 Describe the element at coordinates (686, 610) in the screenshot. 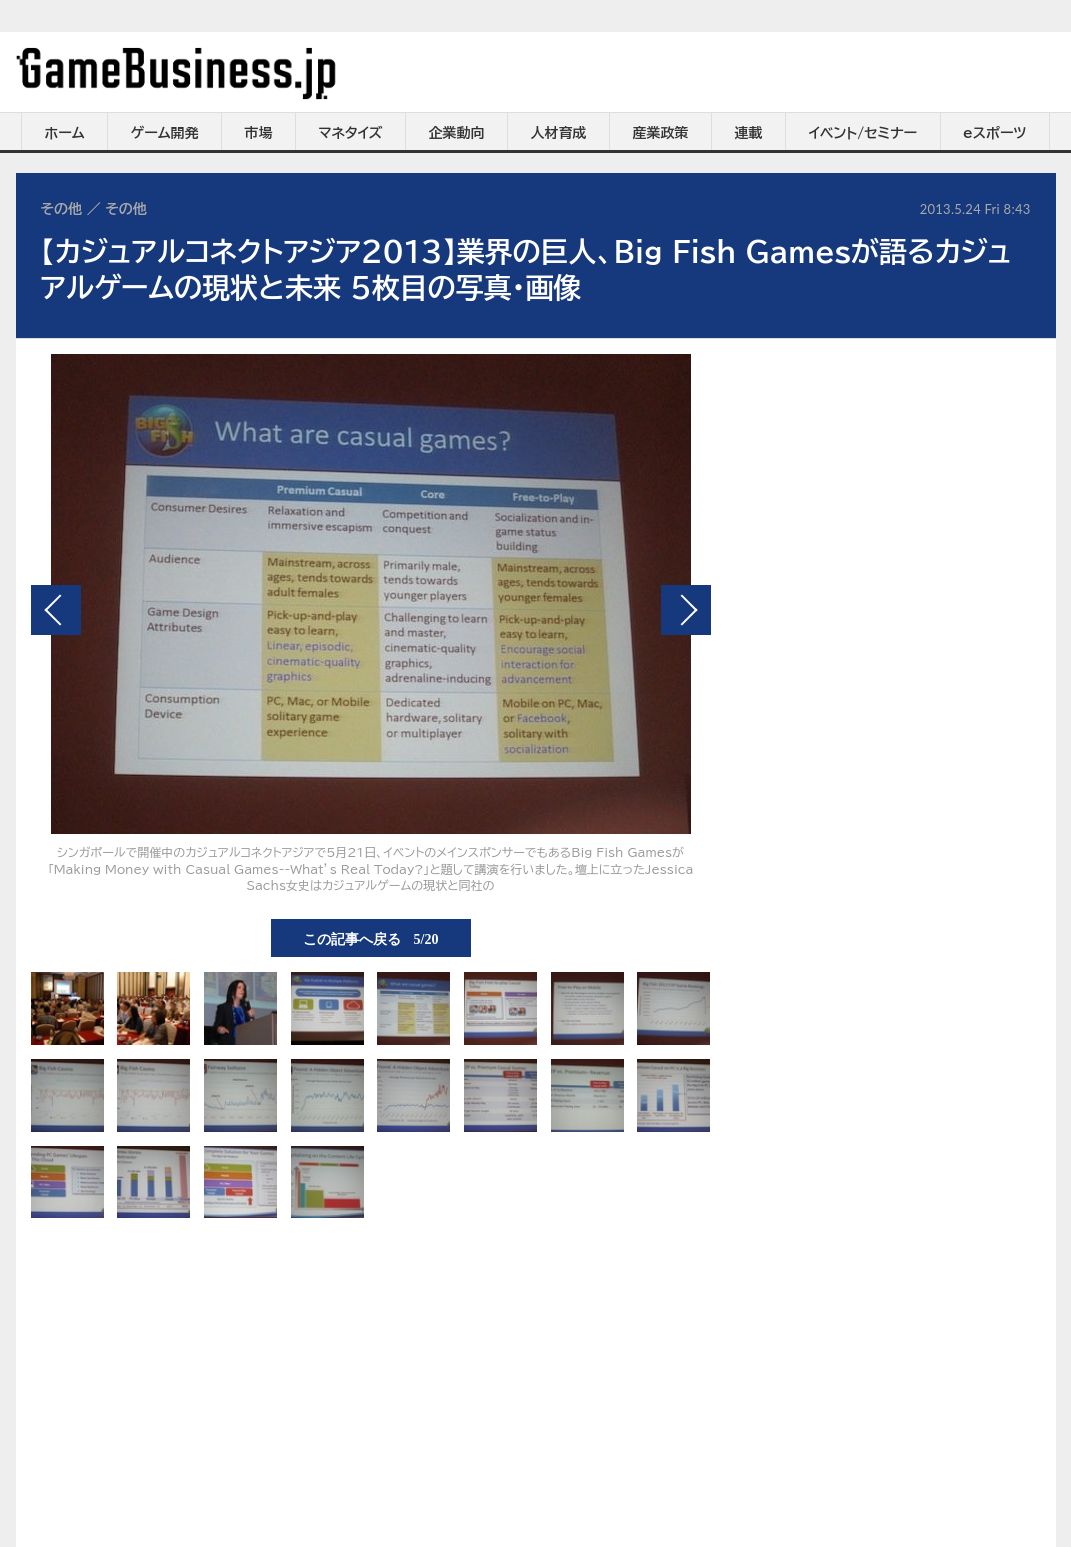

I see `次の画像` at that location.